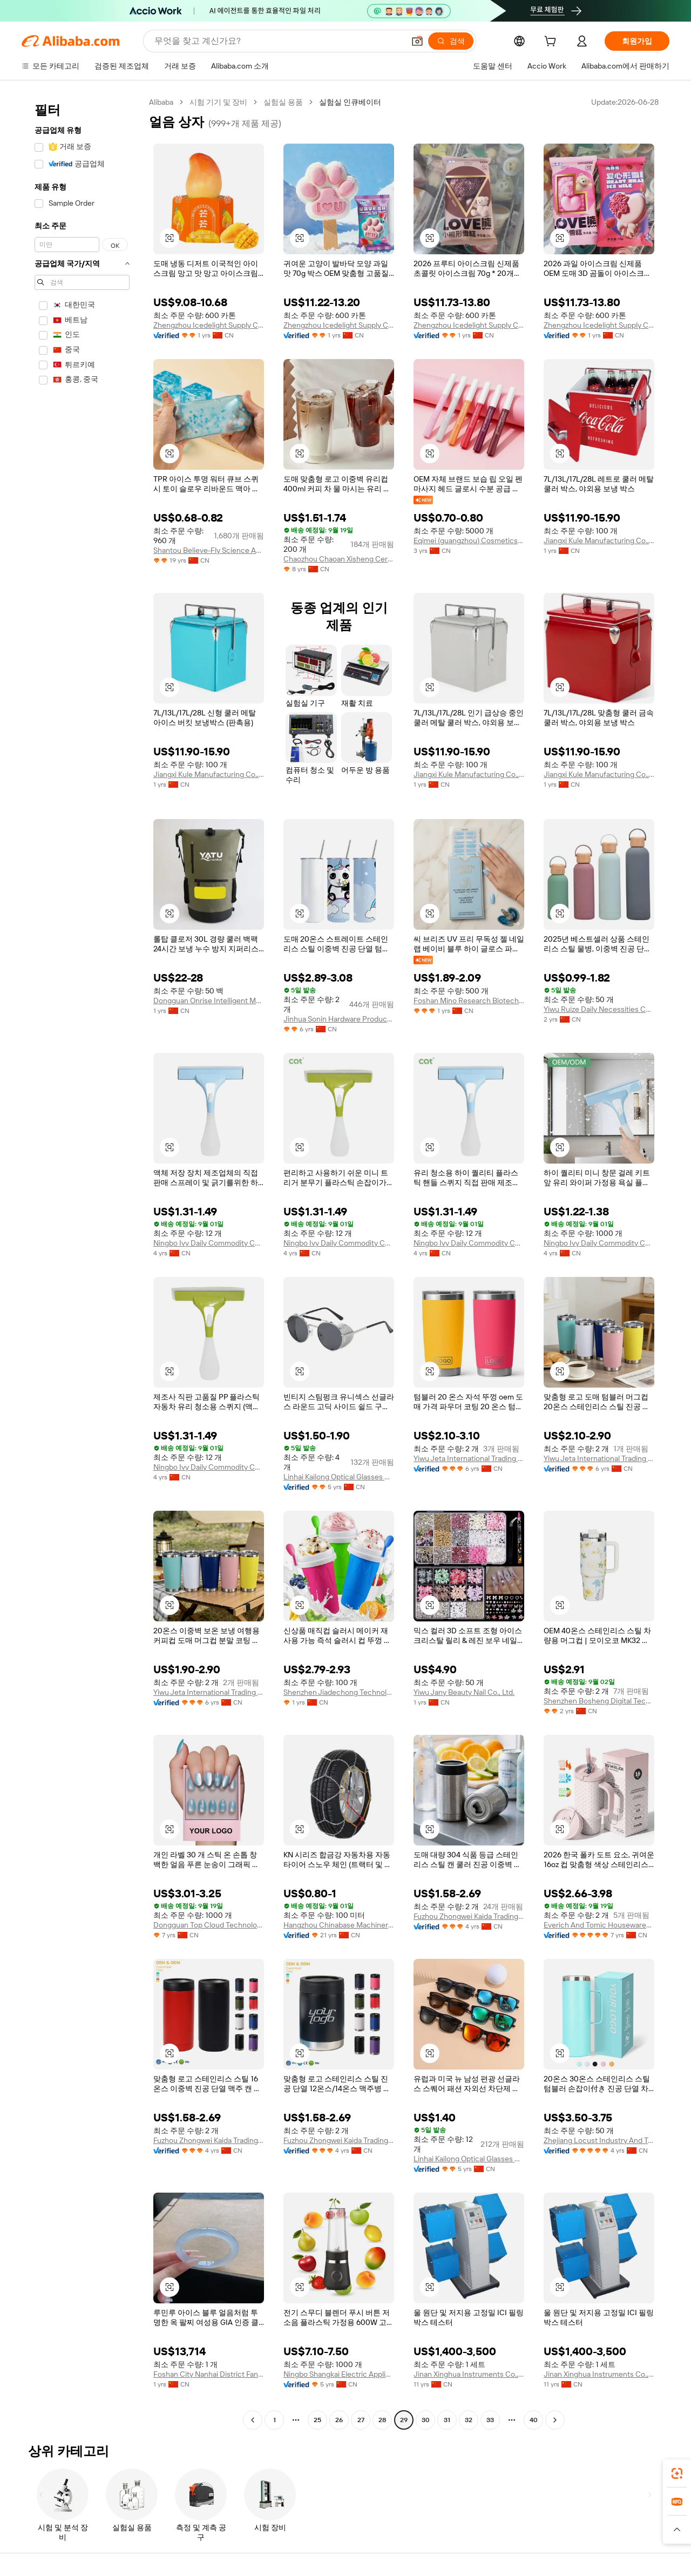 The height and width of the screenshot is (2576, 691). I want to click on 31, so click(447, 2420).